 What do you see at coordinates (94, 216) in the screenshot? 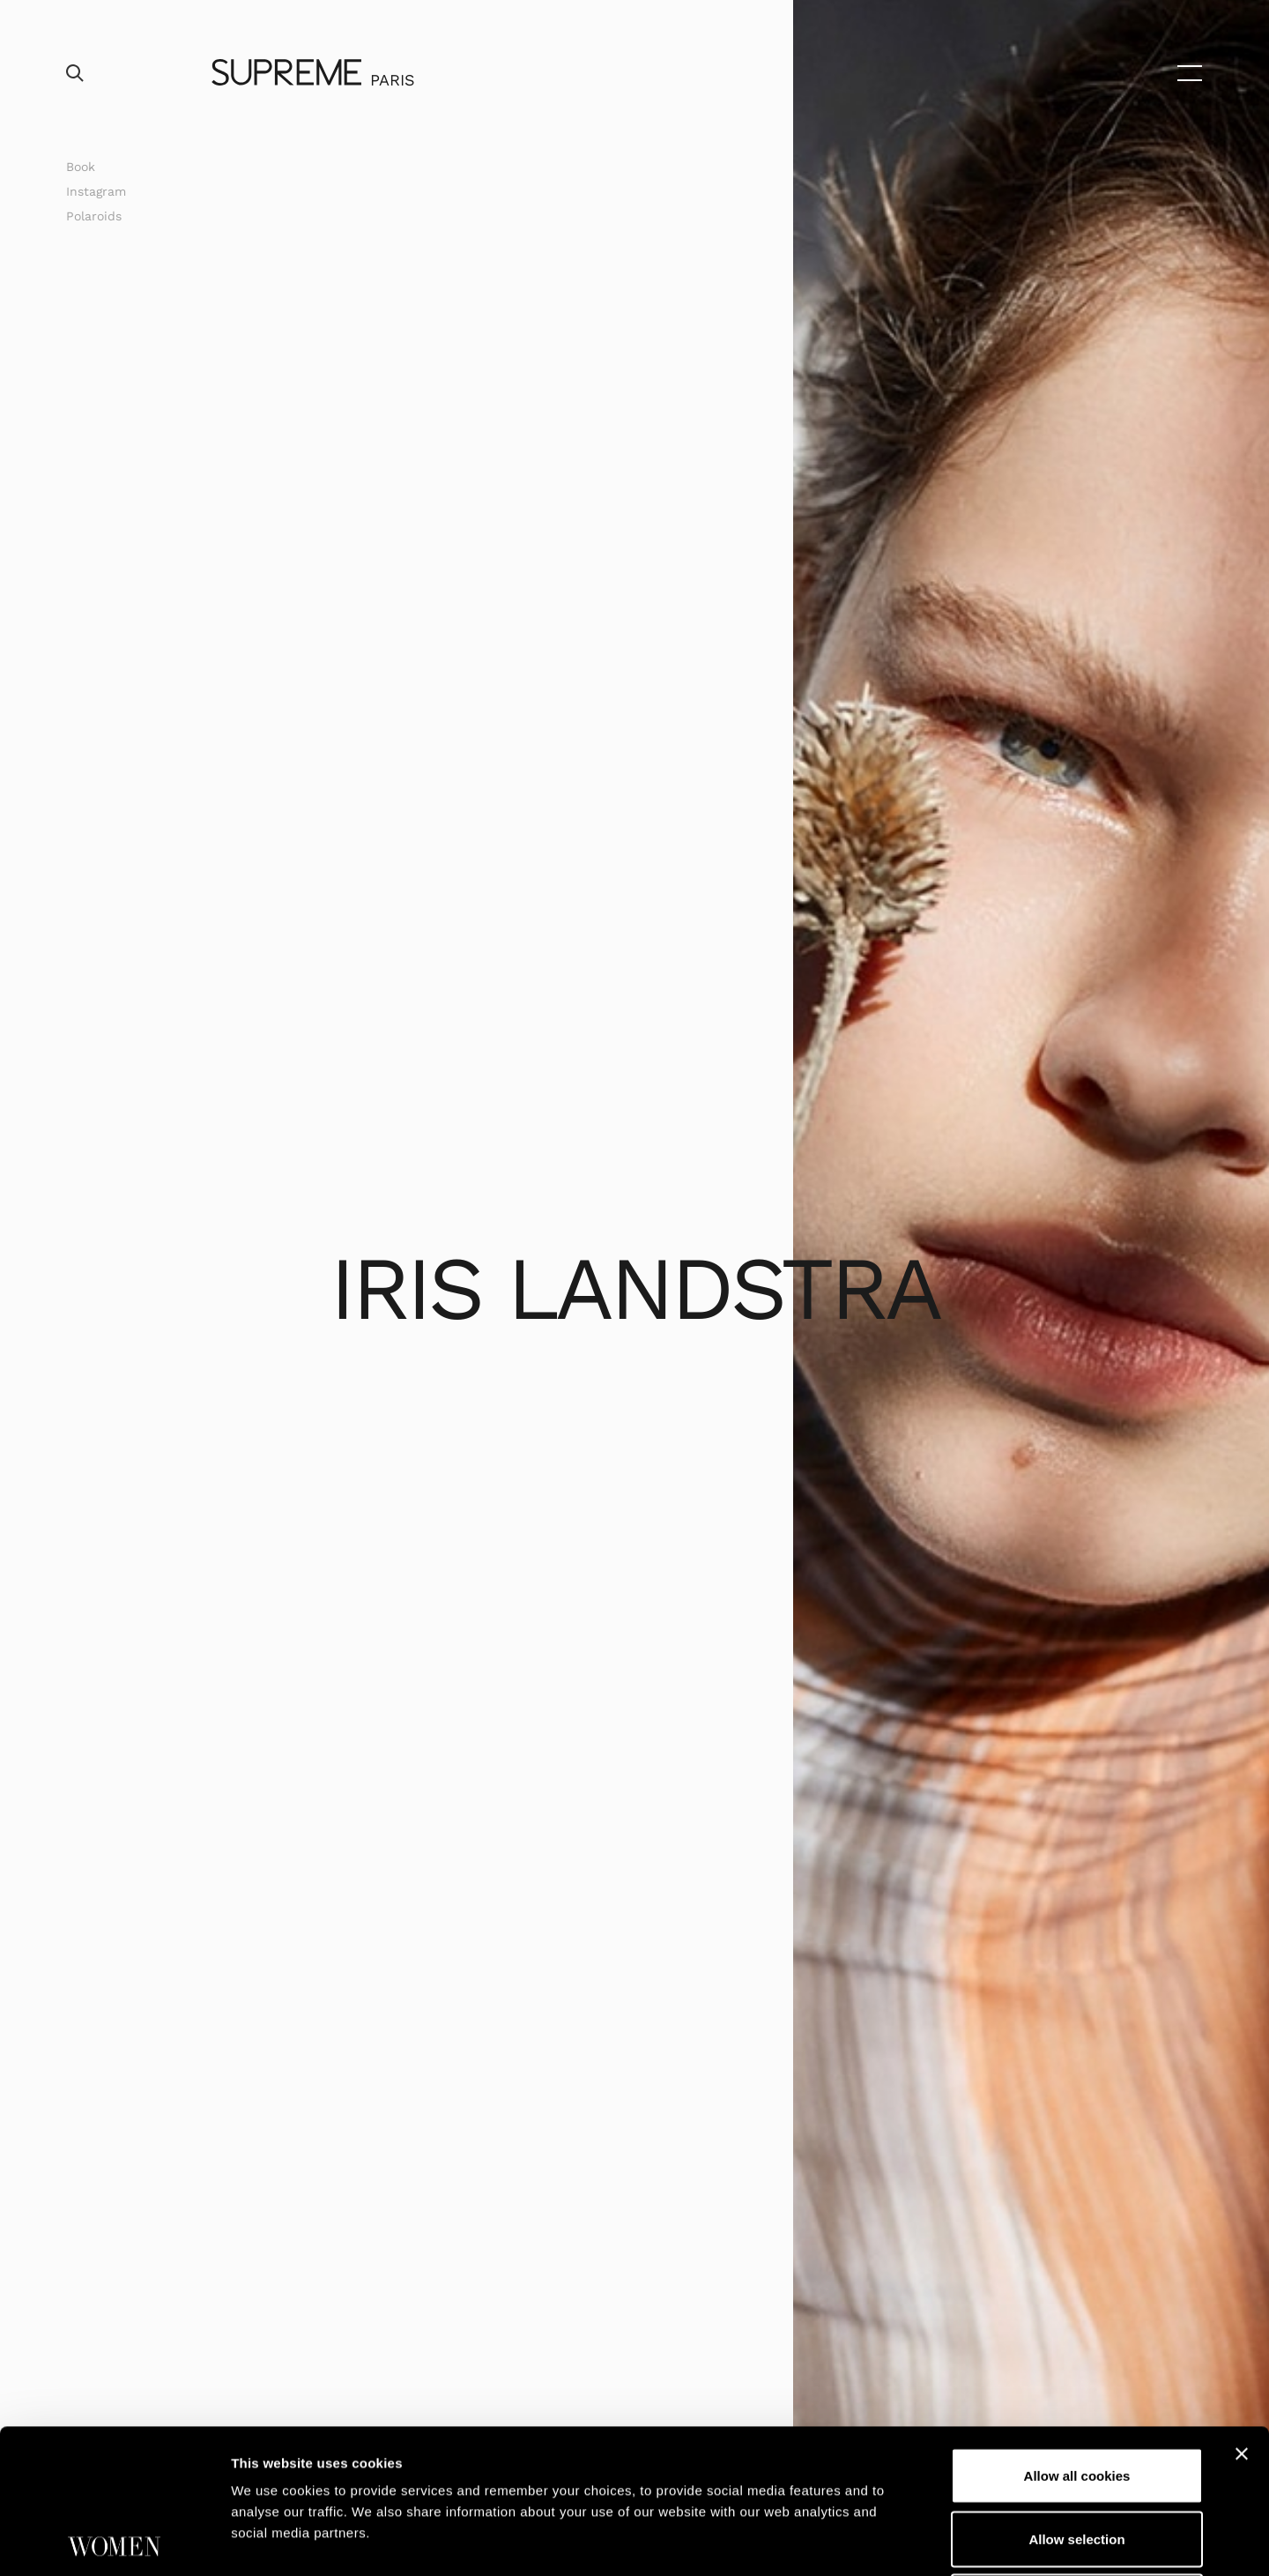
I see `Polaroids` at bounding box center [94, 216].